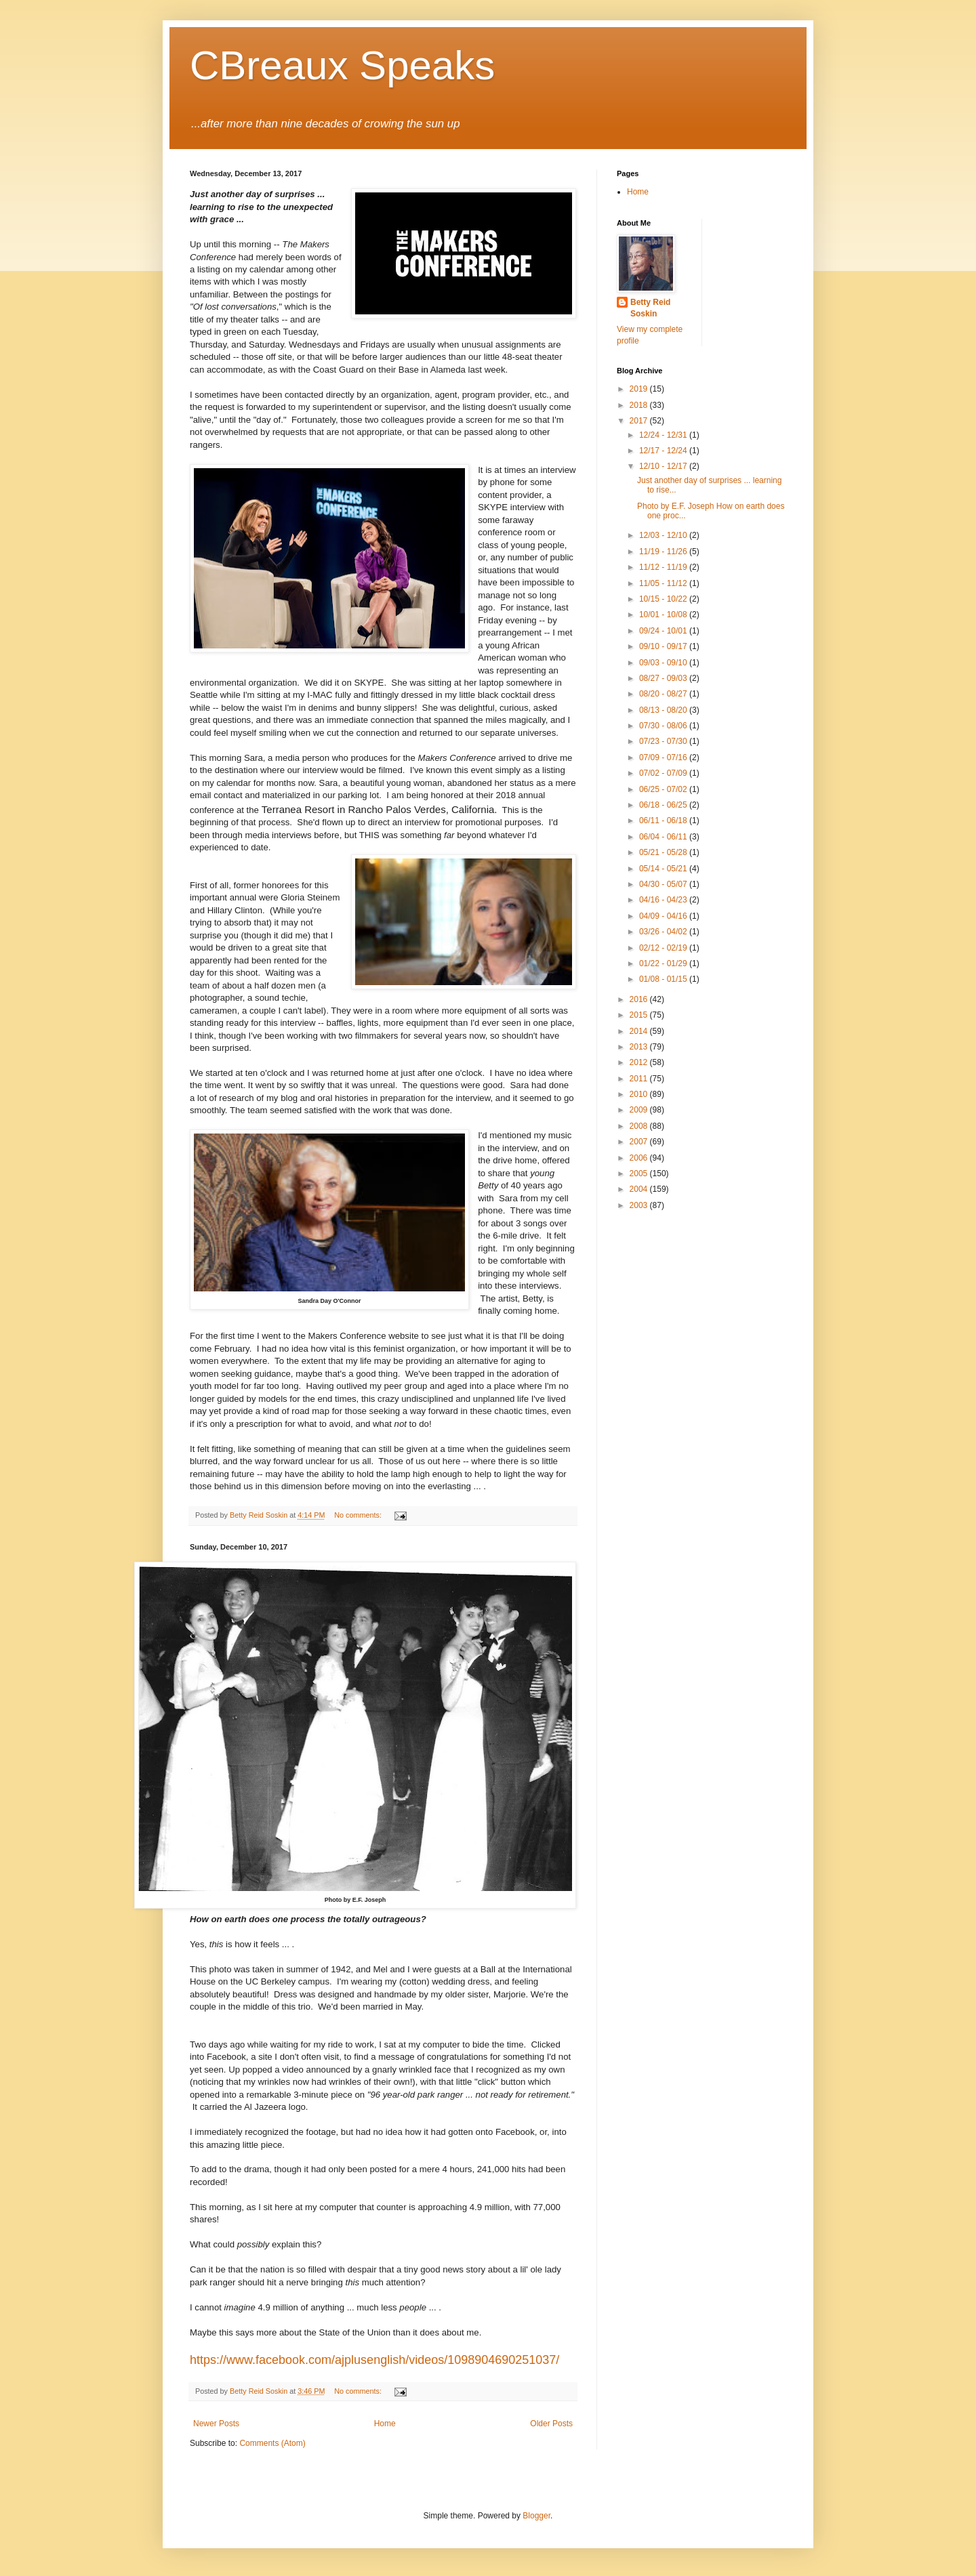 Image resolution: width=976 pixels, height=2576 pixels. Describe the element at coordinates (664, 884) in the screenshot. I see `04/30 - 05/07` at that location.